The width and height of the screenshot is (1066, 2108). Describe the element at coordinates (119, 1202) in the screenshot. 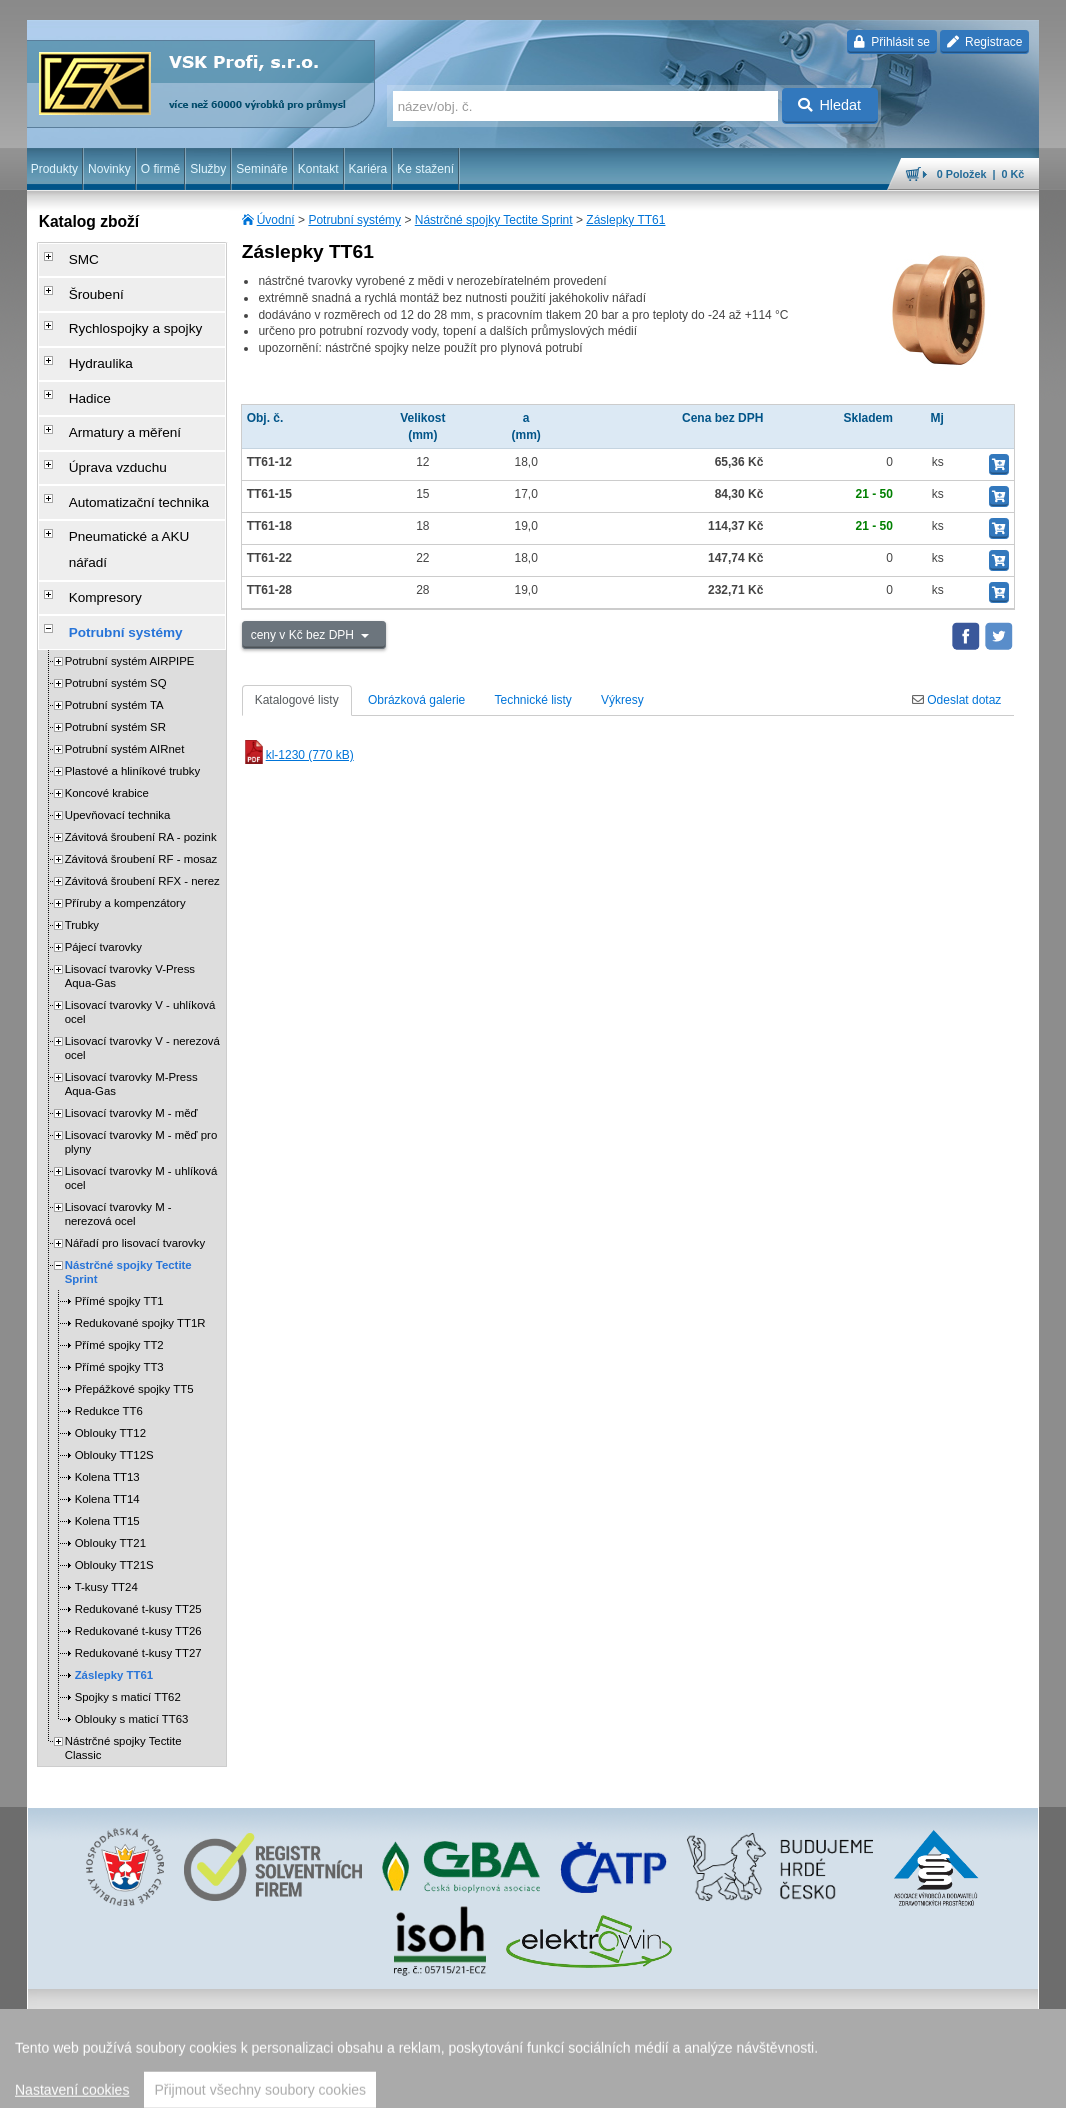

I see `Přímé spojky TT1` at that location.